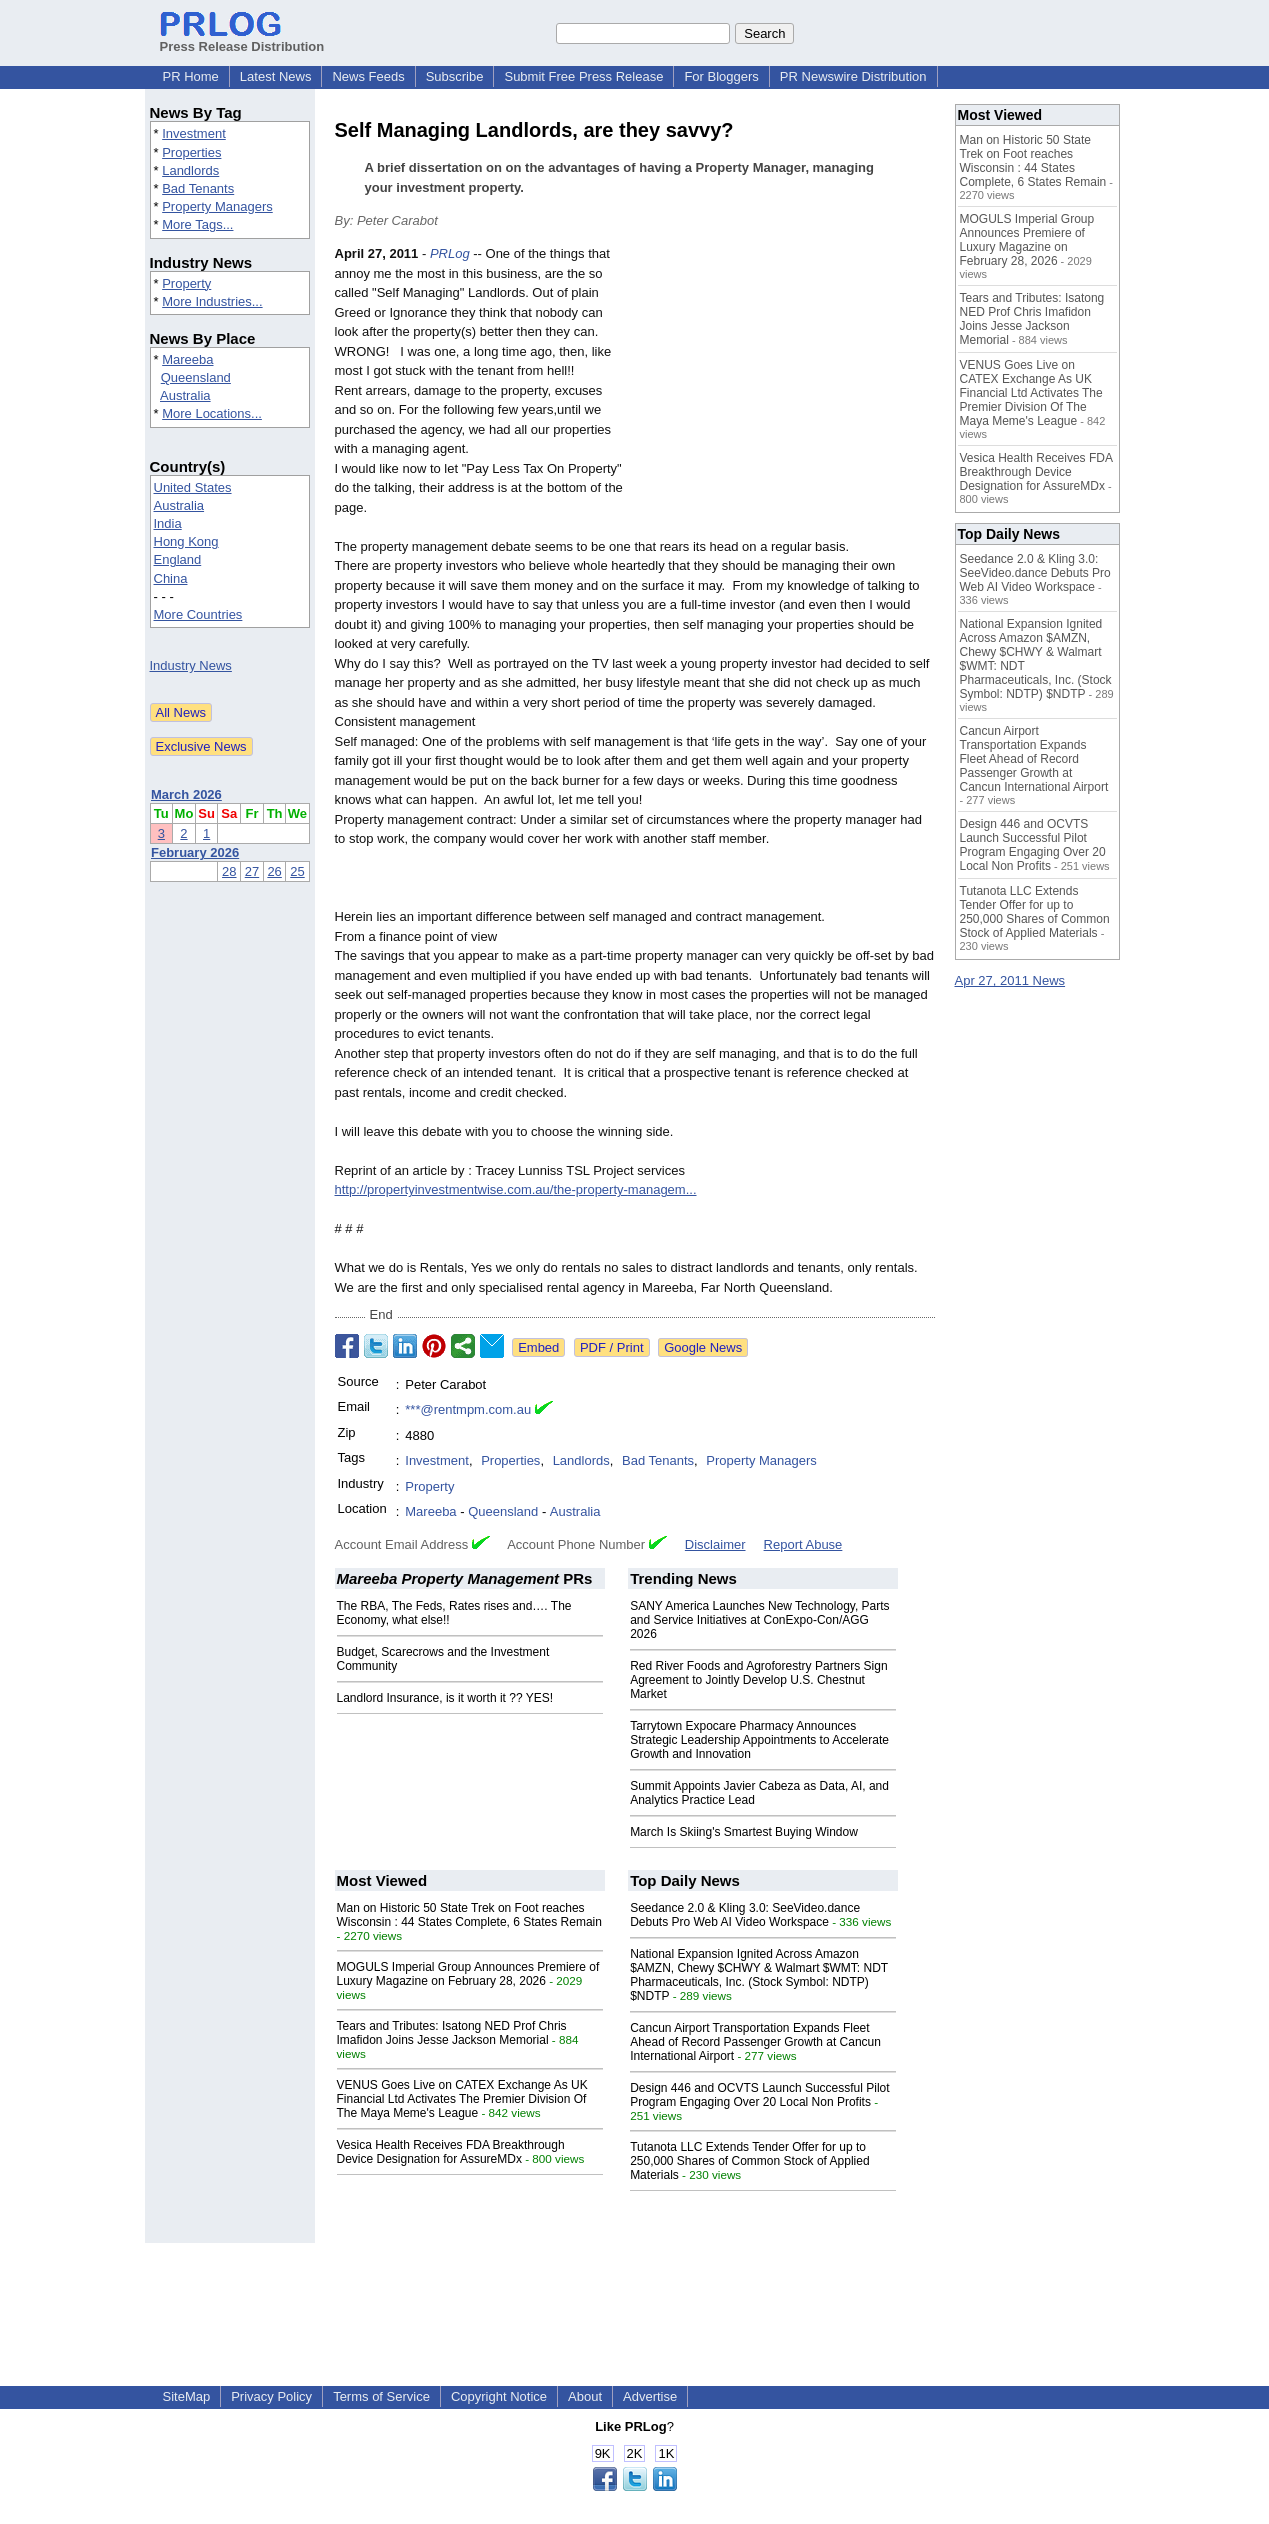  I want to click on 25, so click(297, 871).